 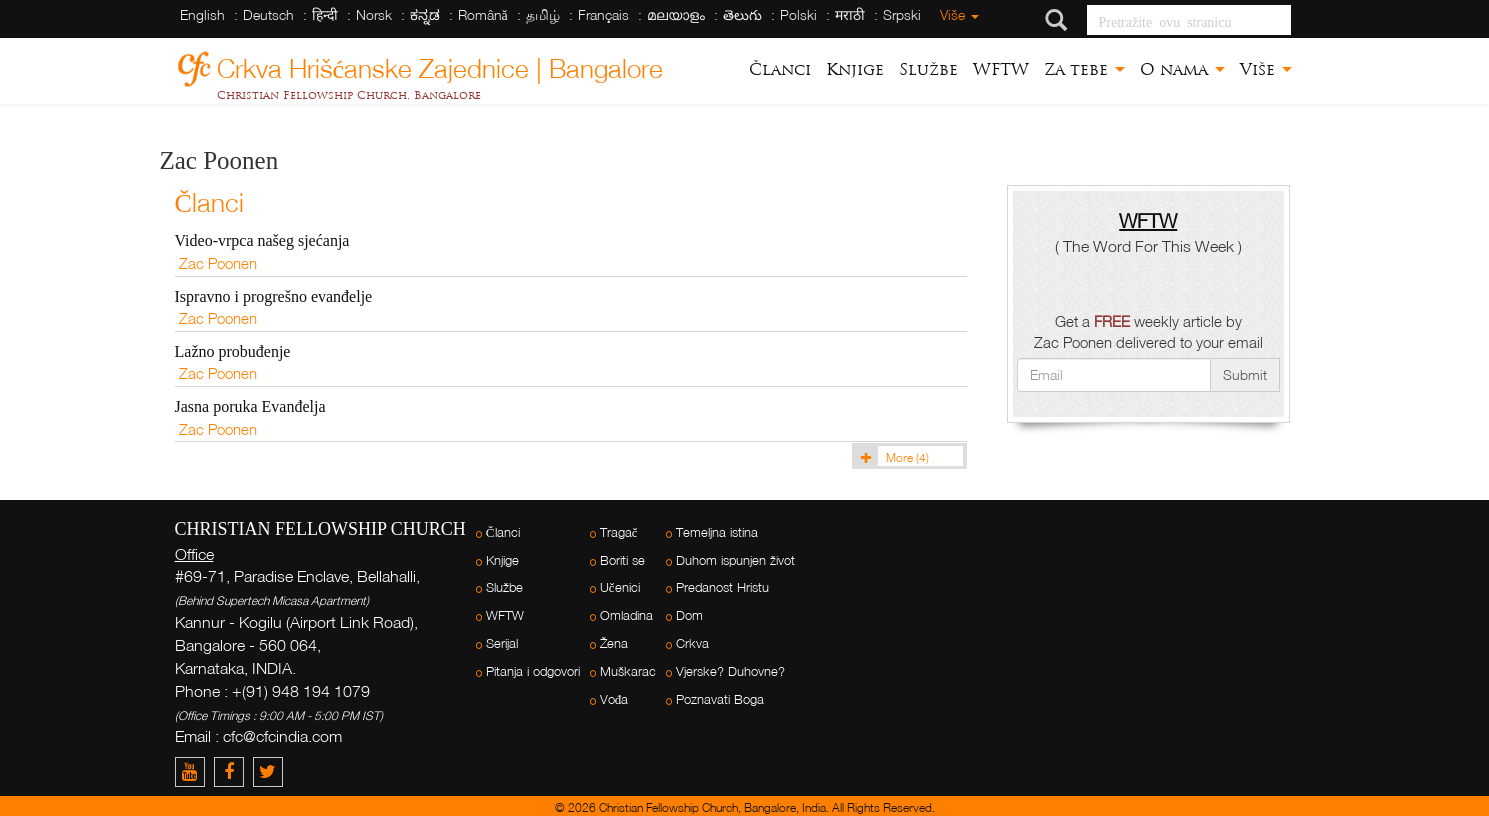 I want to click on Omladina, so click(x=626, y=615).